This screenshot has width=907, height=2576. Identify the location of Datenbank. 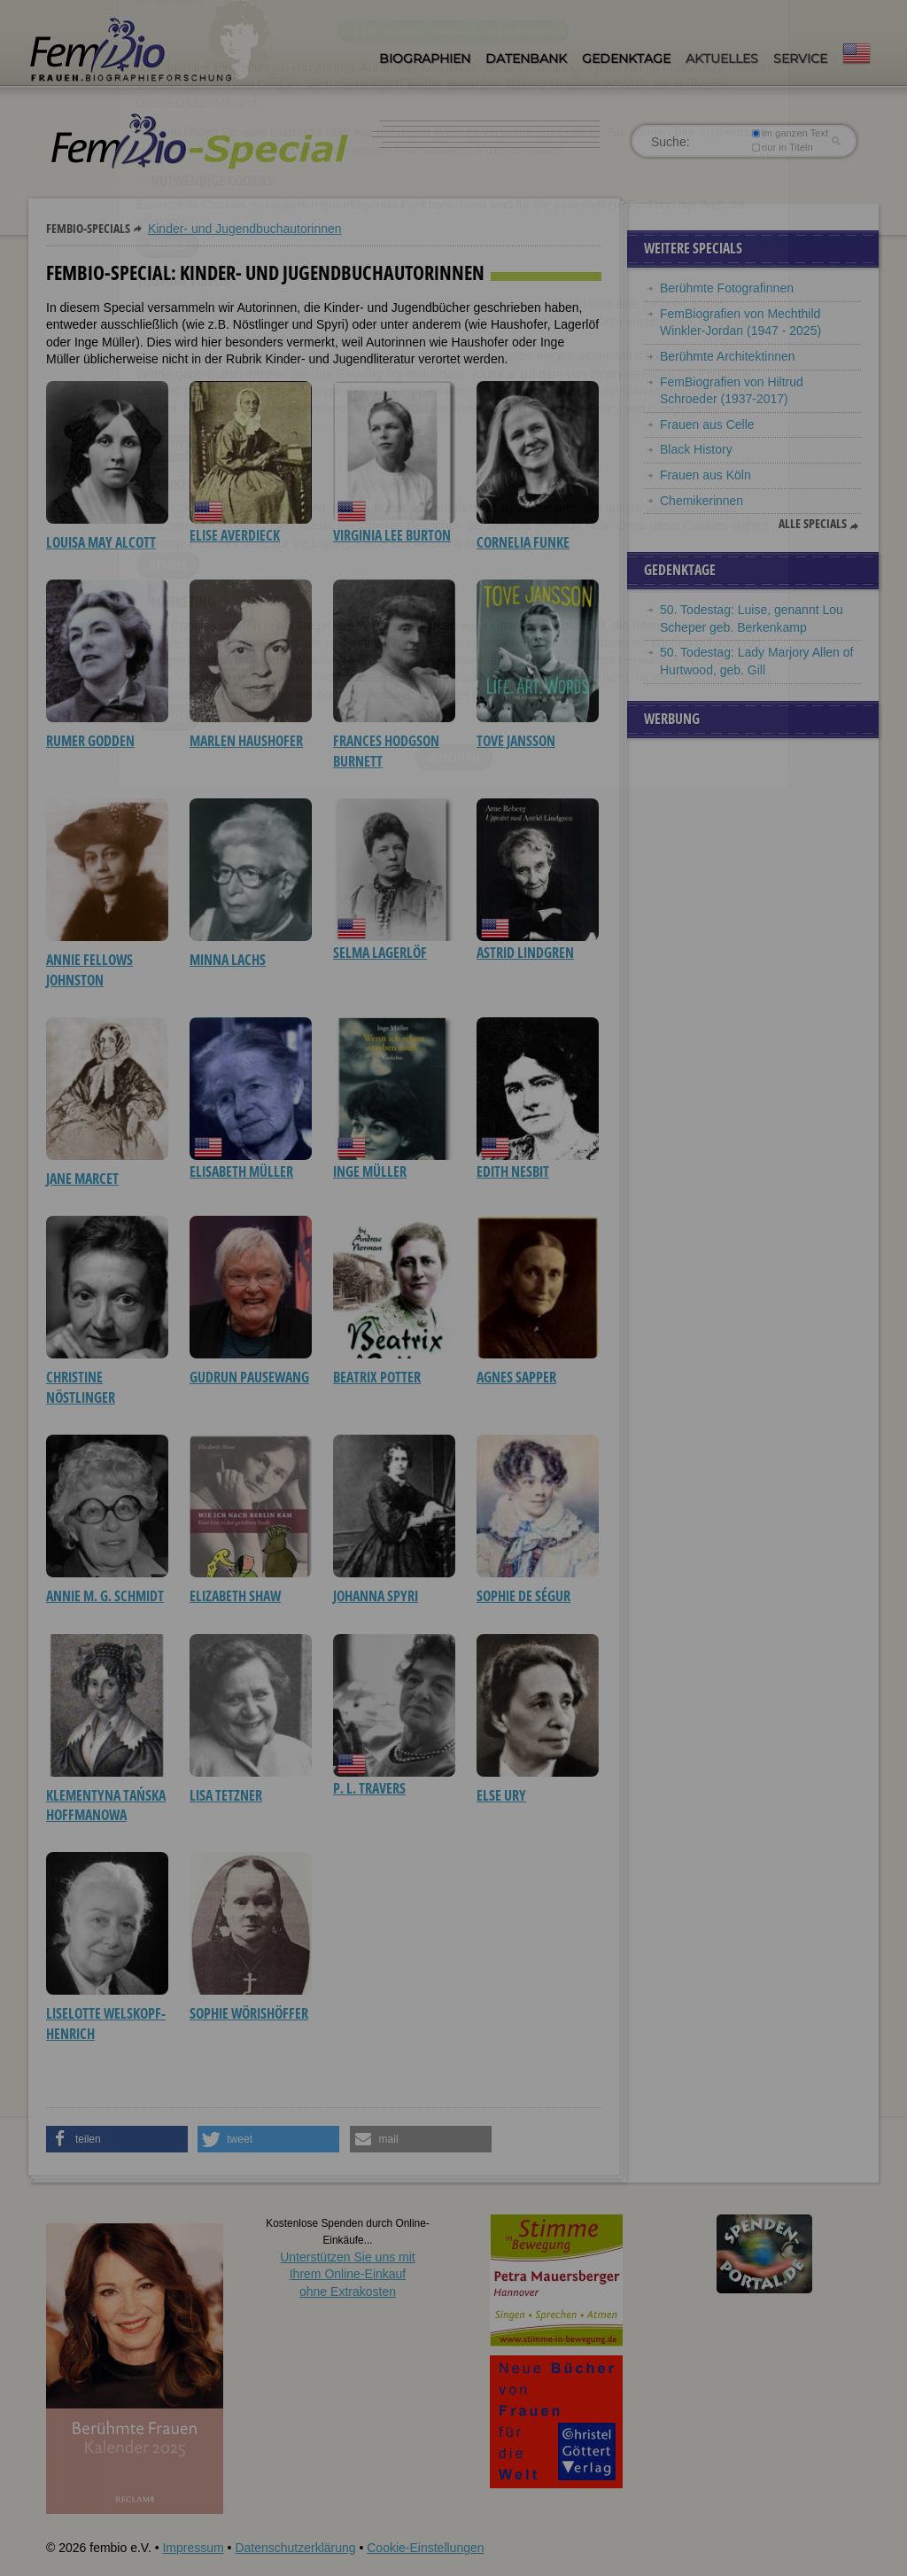
(526, 58).